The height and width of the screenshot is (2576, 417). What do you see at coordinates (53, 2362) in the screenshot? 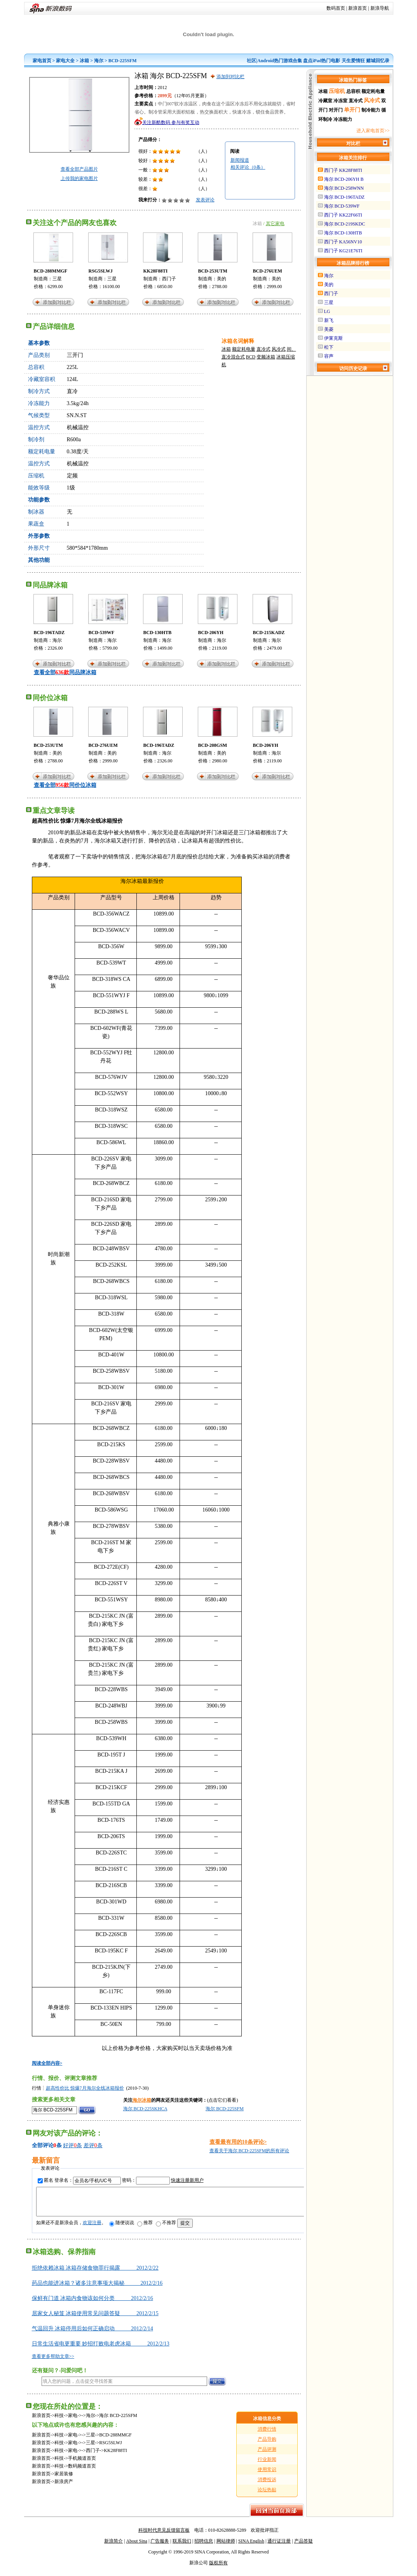
I see `查看更多帮助文章>>` at bounding box center [53, 2362].